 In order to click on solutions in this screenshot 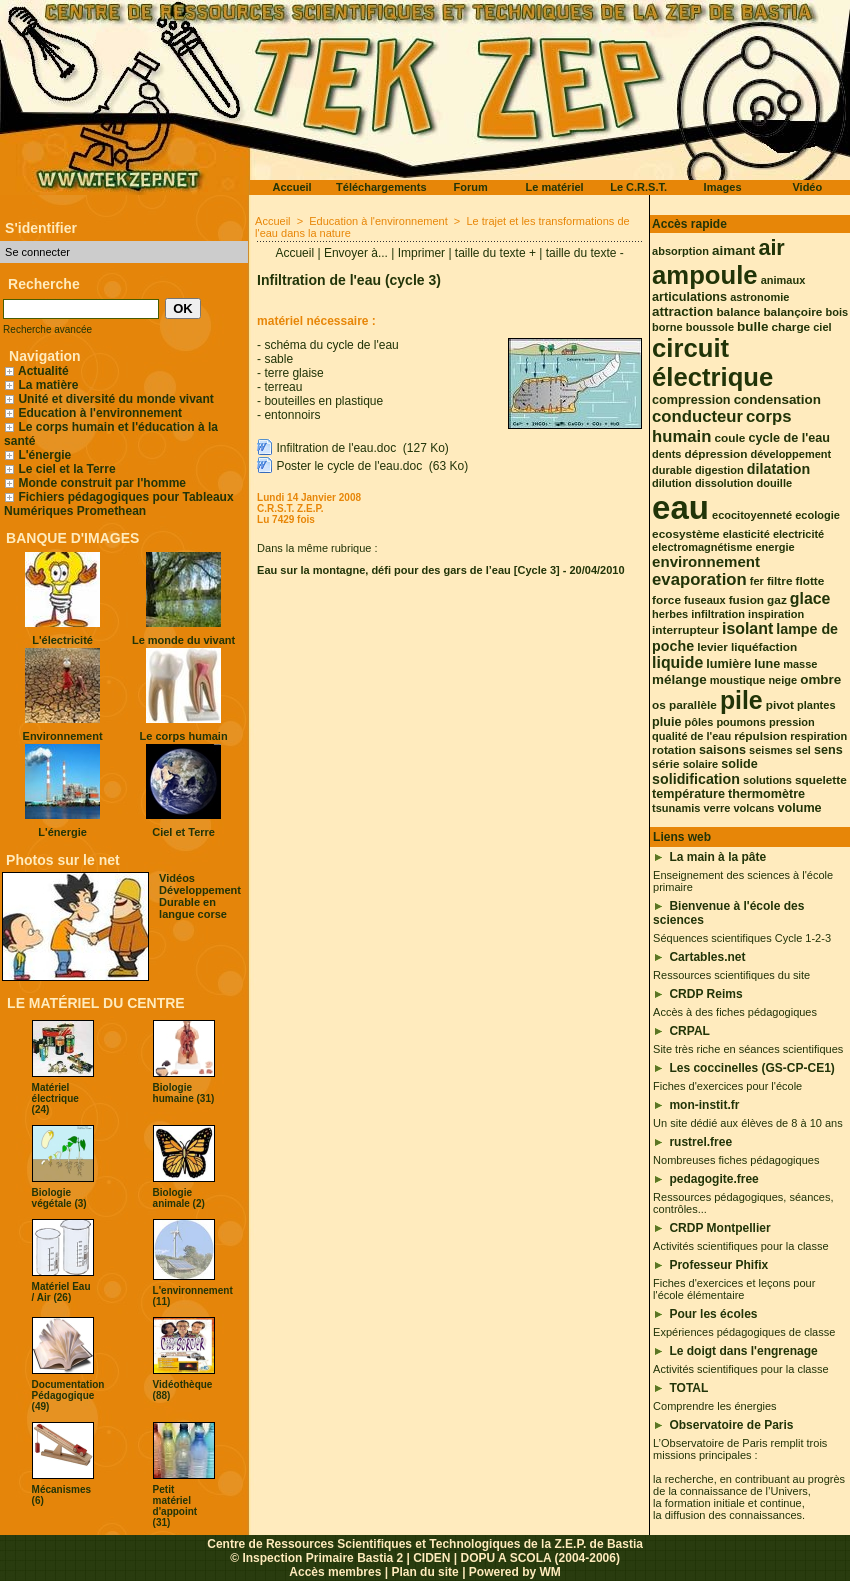, I will do `click(767, 780)`.